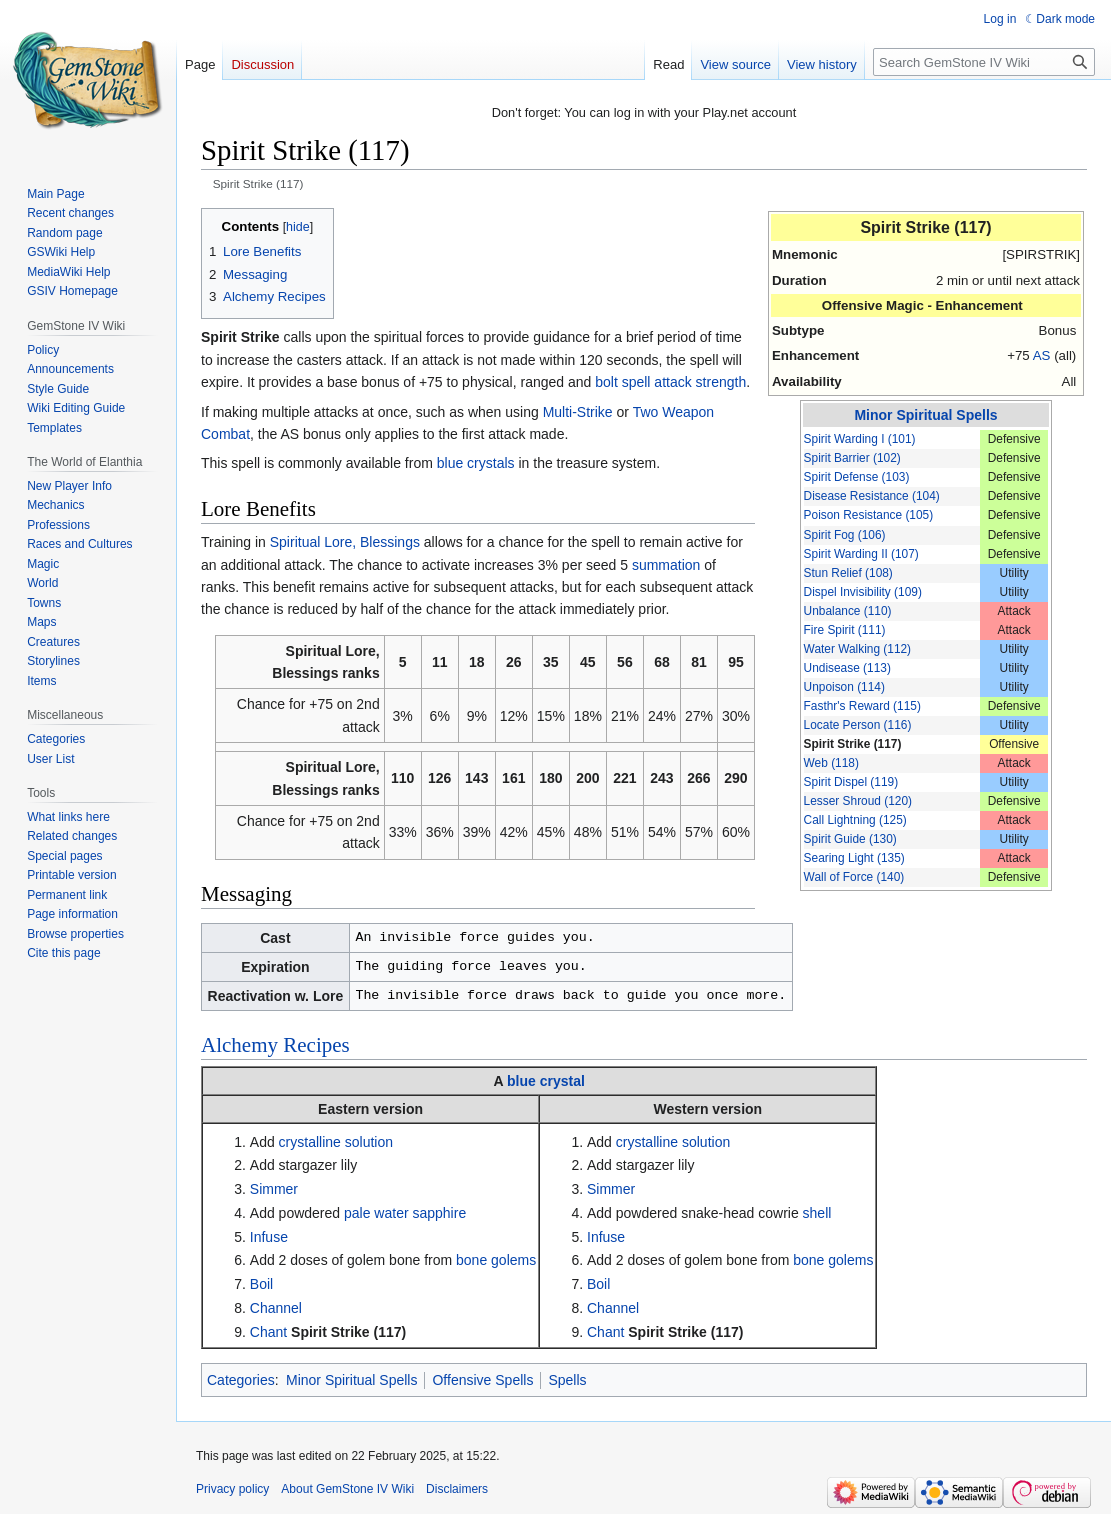 The image size is (1111, 1514). What do you see at coordinates (861, 554) in the screenshot?
I see `Spirit Warding II (107)` at bounding box center [861, 554].